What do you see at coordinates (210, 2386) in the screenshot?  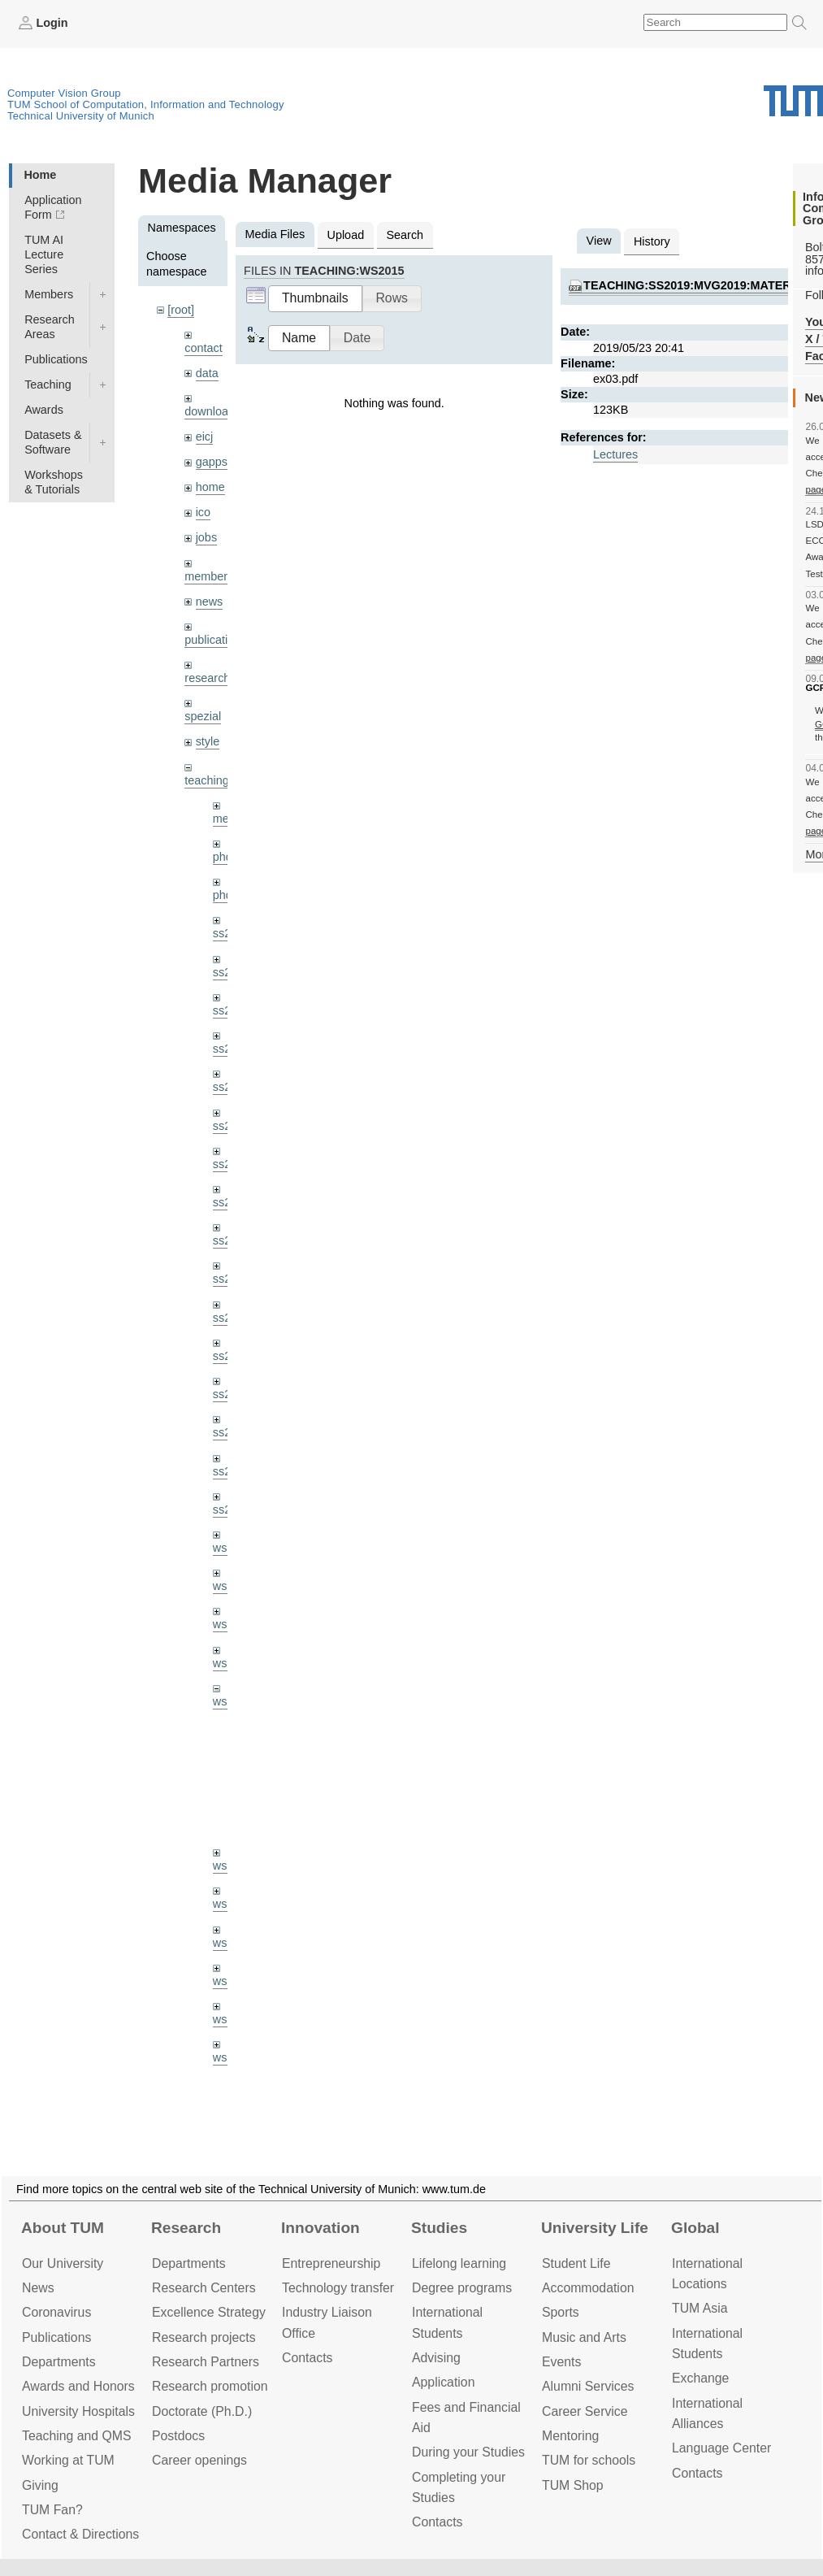 I see `Research promotion` at bounding box center [210, 2386].